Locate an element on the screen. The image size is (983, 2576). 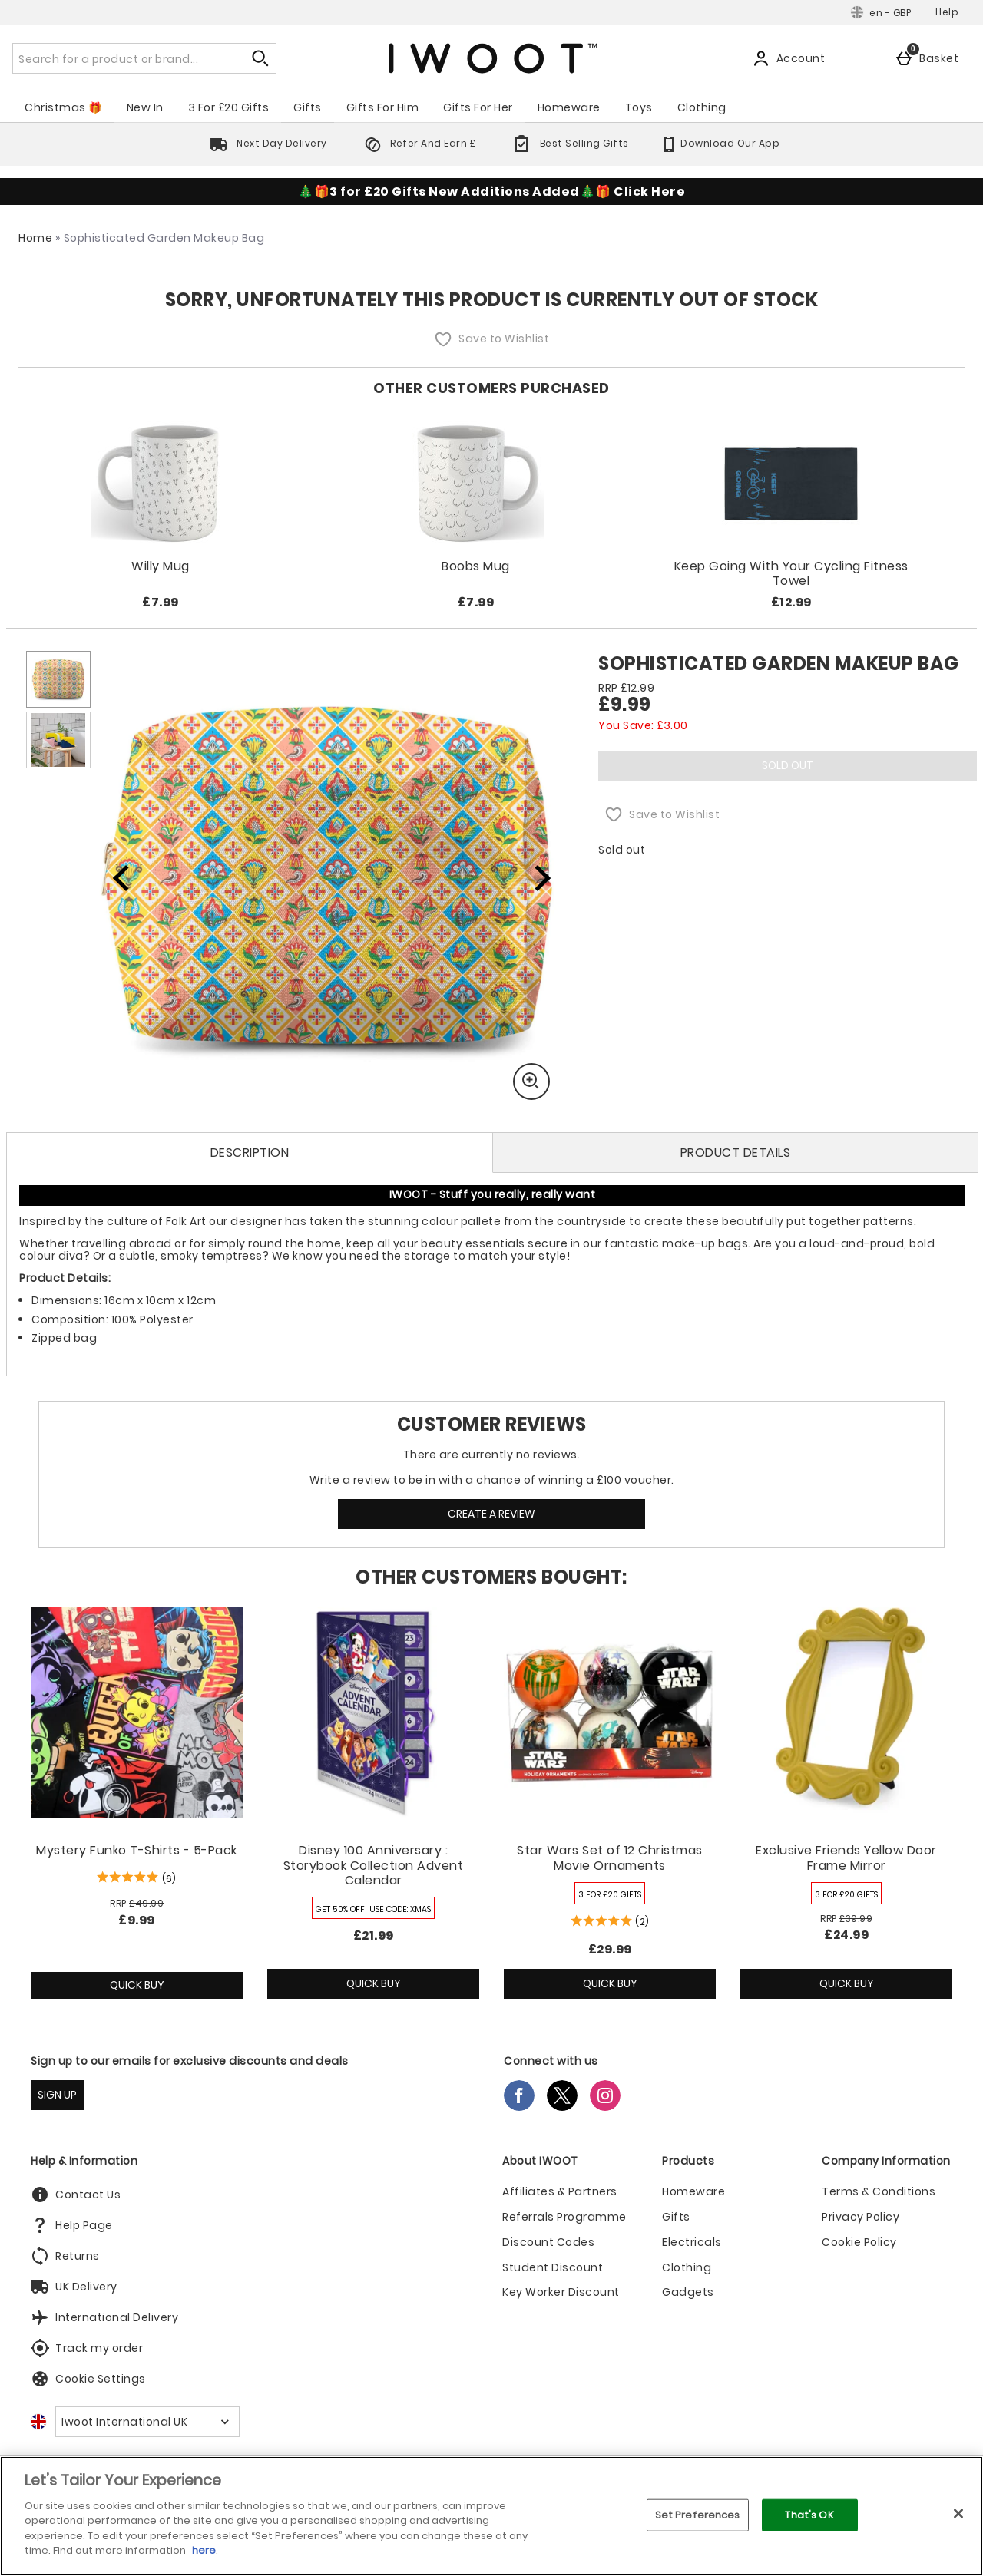
Christmas 🎁 is located at coordinates (63, 107).